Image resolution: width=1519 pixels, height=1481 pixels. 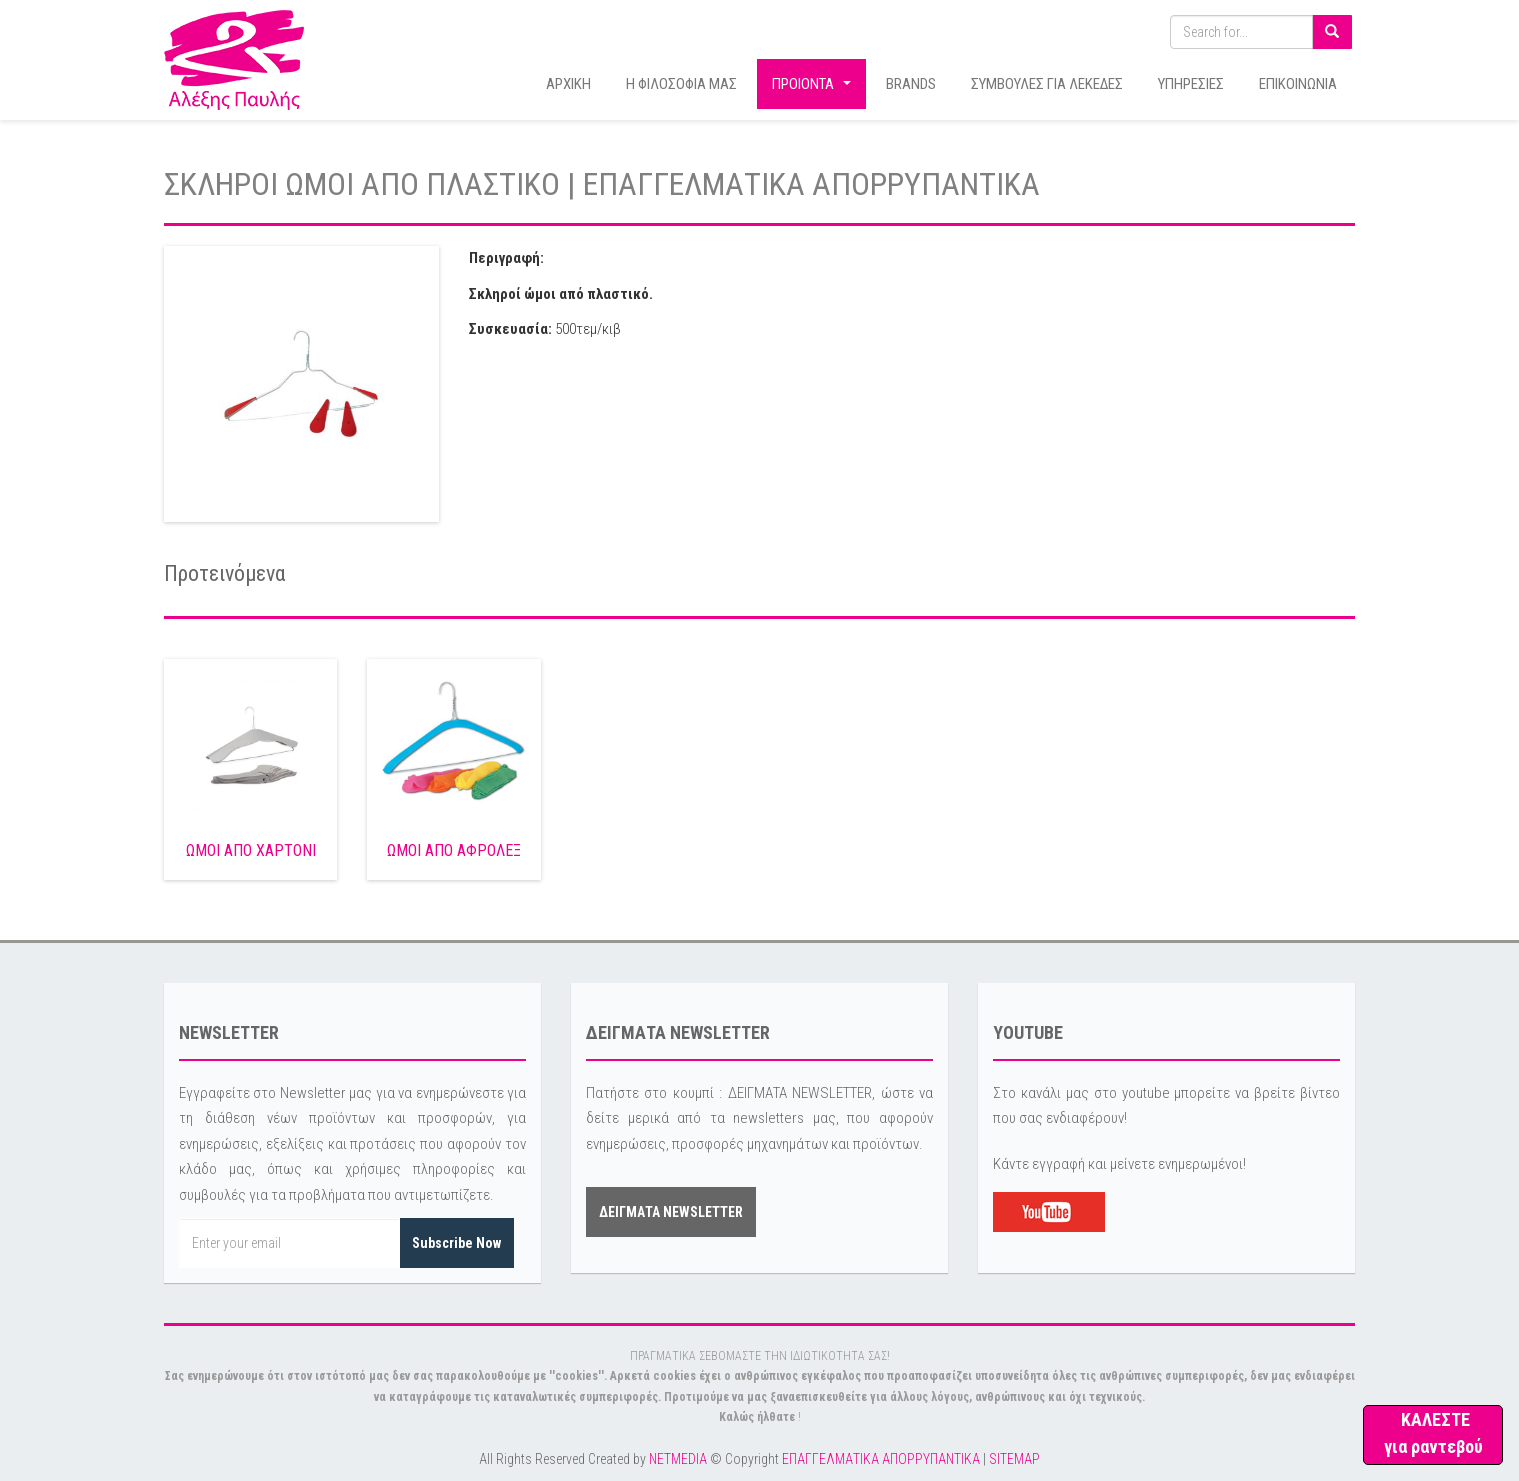 I want to click on ΠΡΟΙΟΝΤΑ [button], so click(x=814, y=89).